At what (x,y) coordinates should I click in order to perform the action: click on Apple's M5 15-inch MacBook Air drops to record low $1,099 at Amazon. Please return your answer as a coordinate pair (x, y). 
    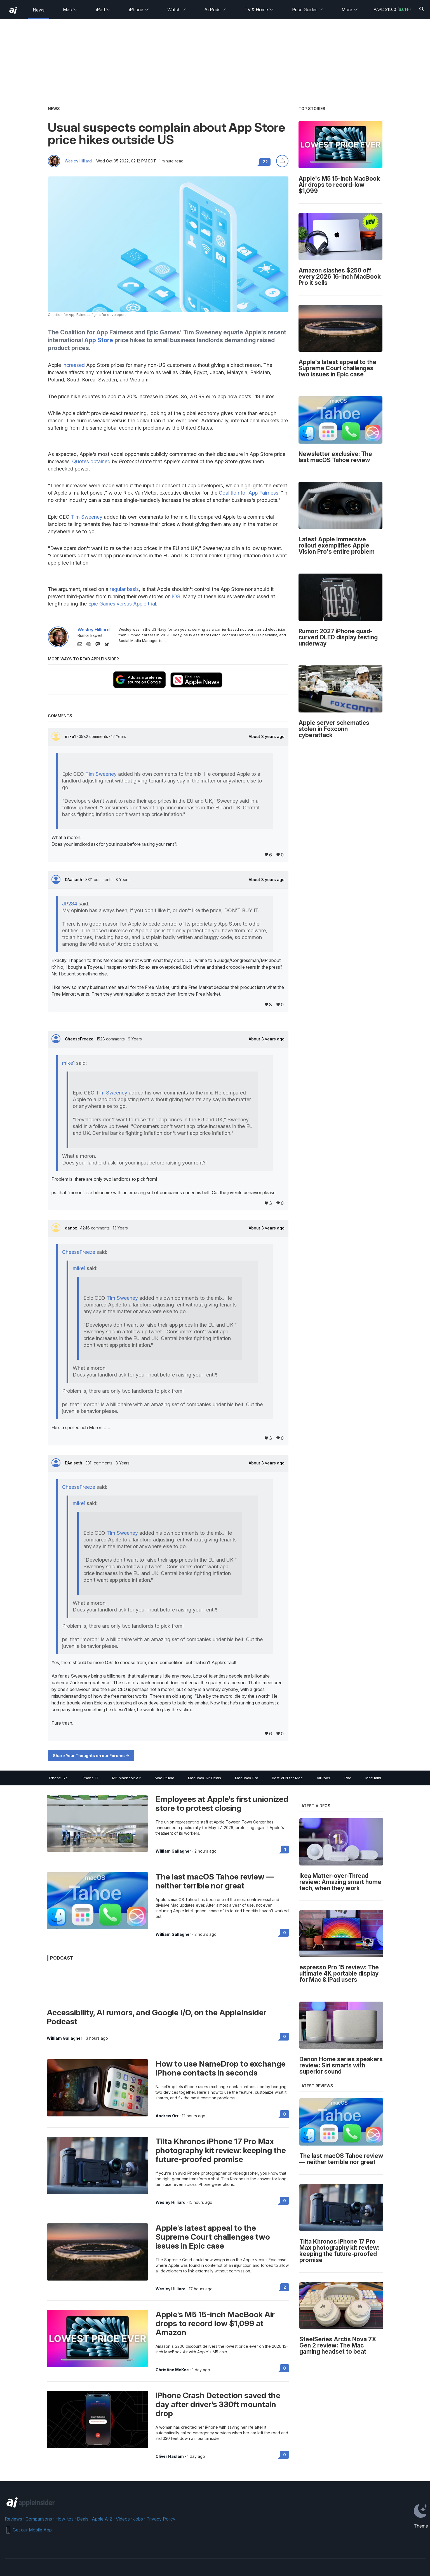
    Looking at the image, I should click on (215, 2323).